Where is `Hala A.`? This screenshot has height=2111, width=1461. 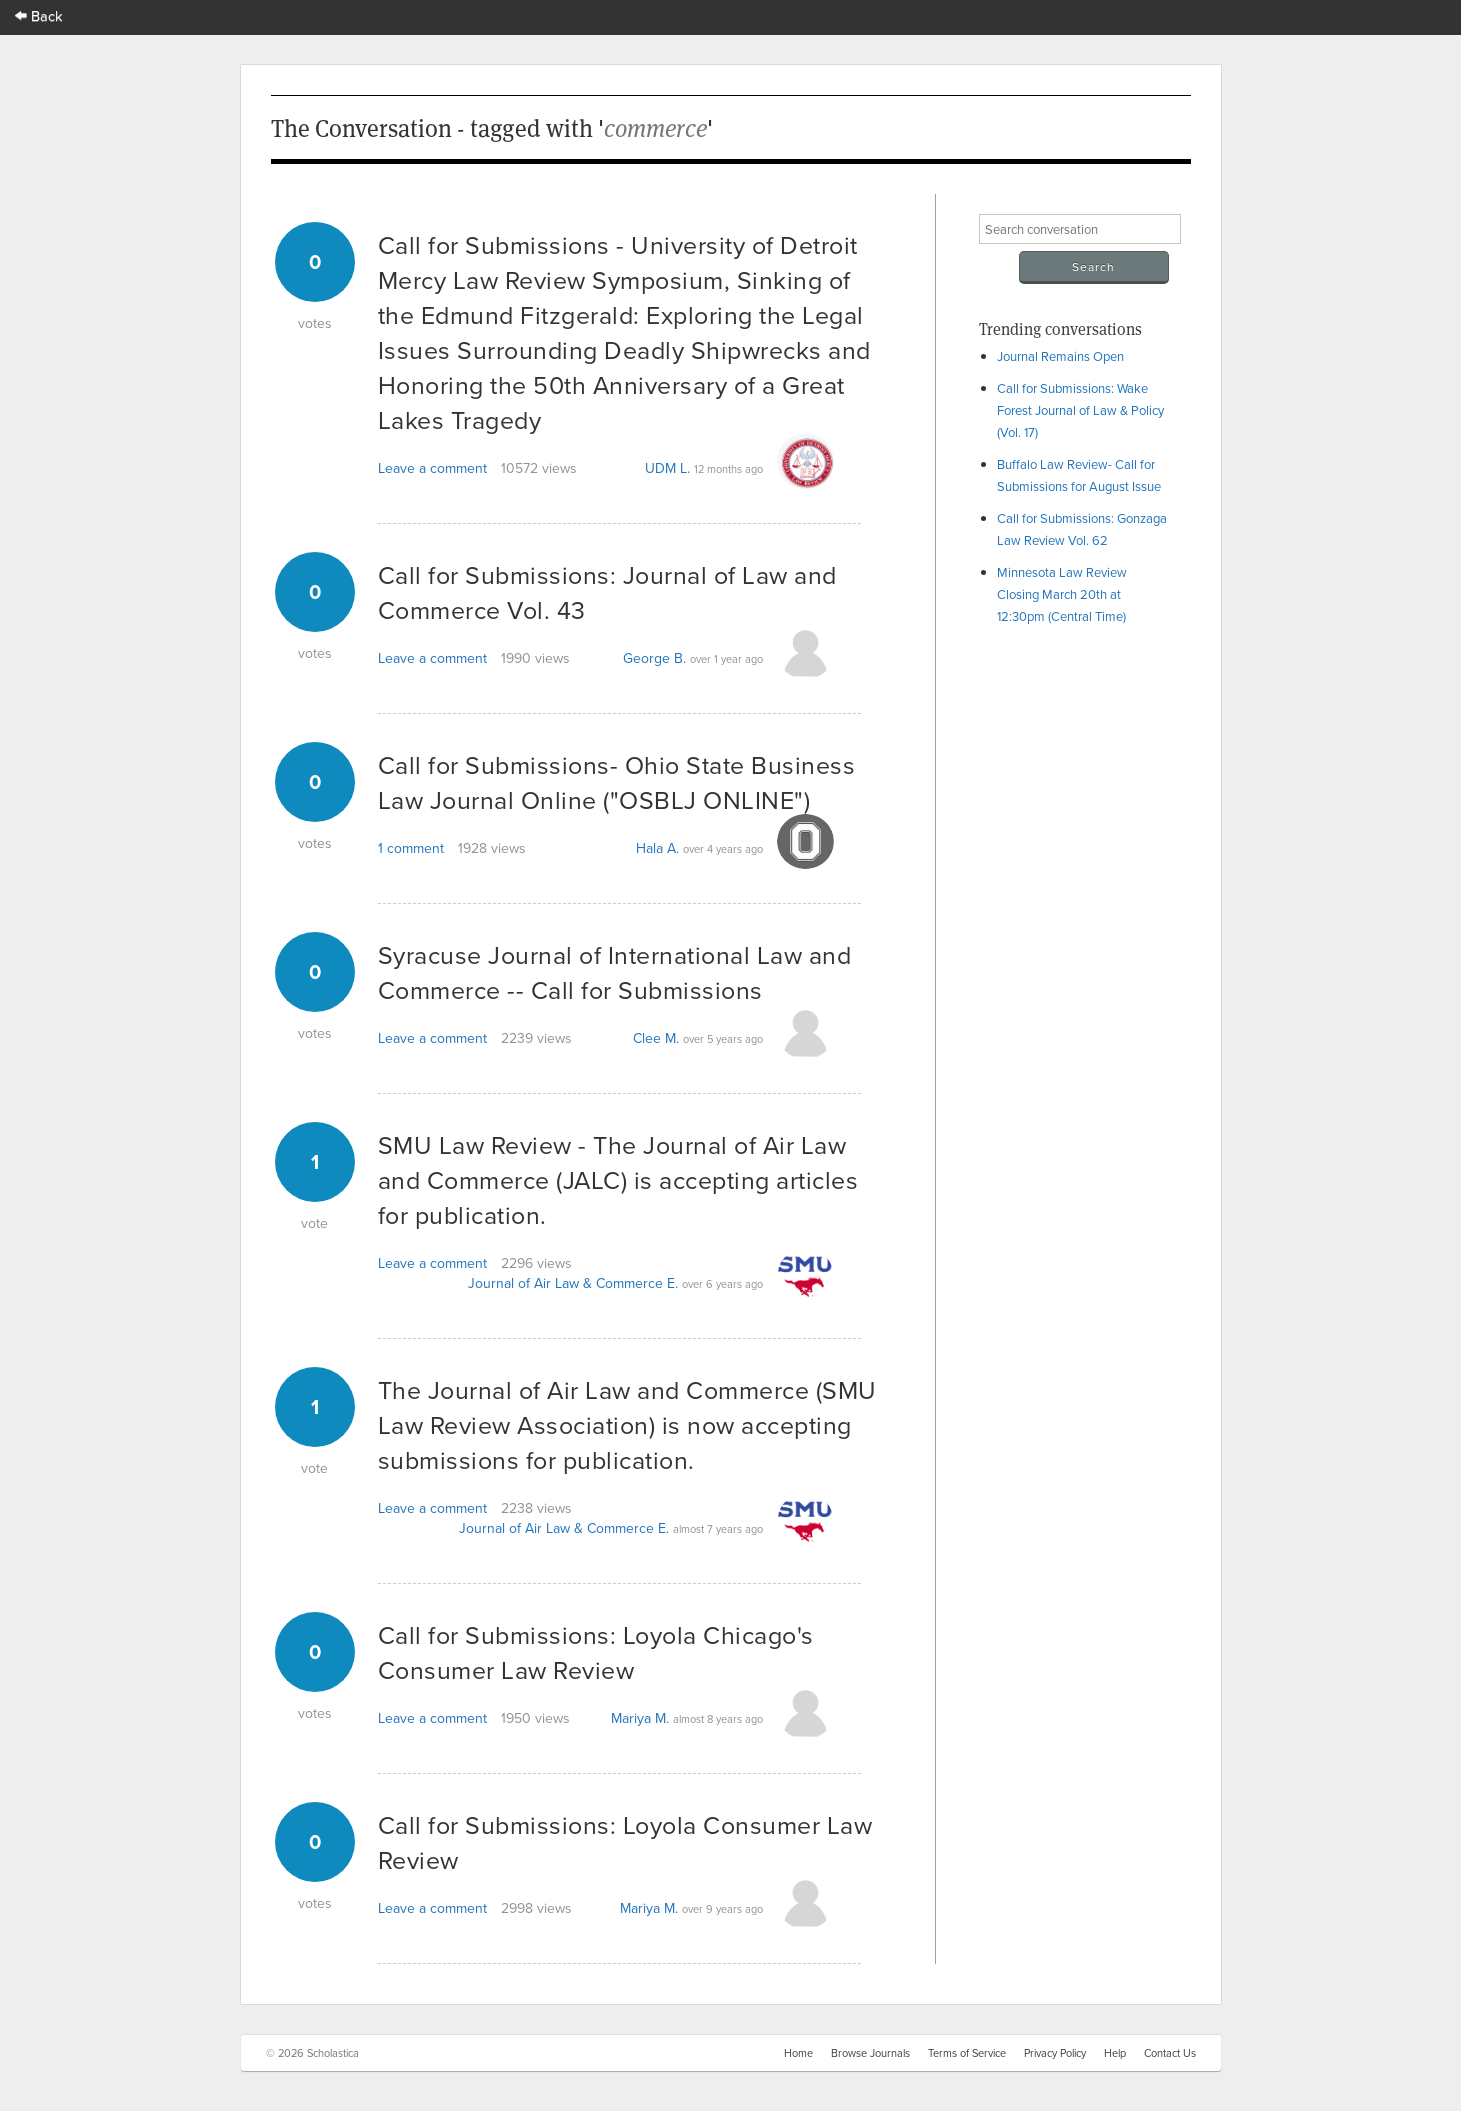
Hala A. is located at coordinates (657, 848).